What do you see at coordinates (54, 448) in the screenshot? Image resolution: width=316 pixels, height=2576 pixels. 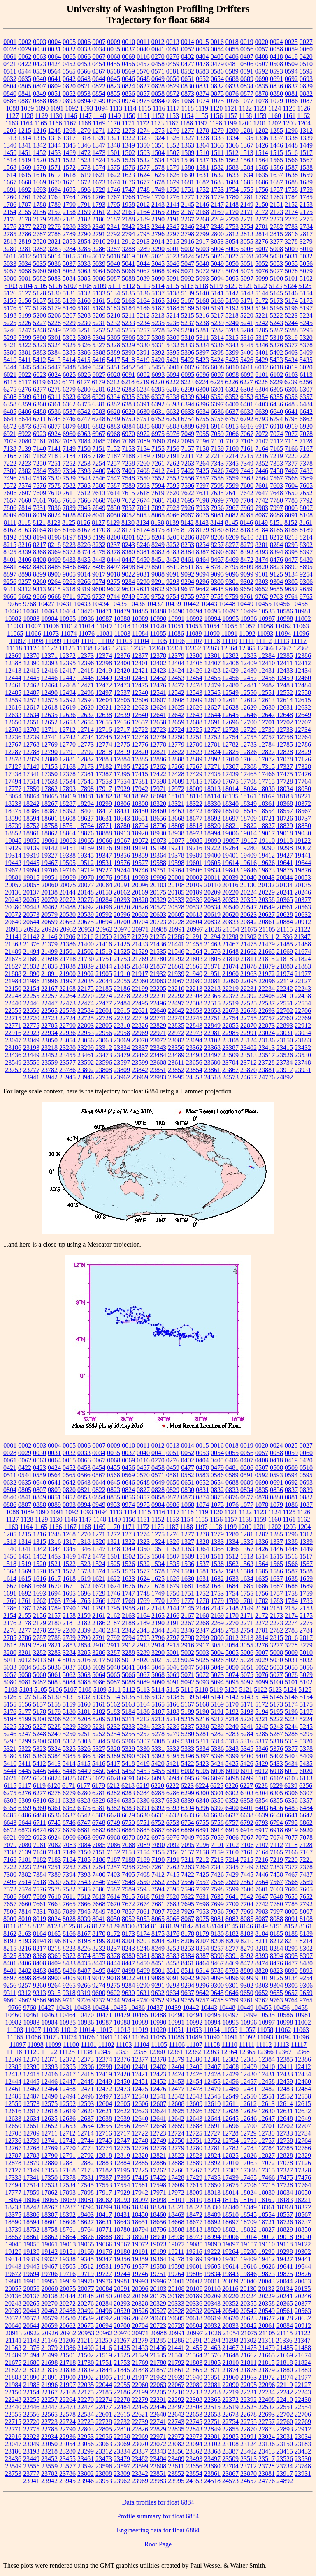 I see `7141` at bounding box center [54, 448].